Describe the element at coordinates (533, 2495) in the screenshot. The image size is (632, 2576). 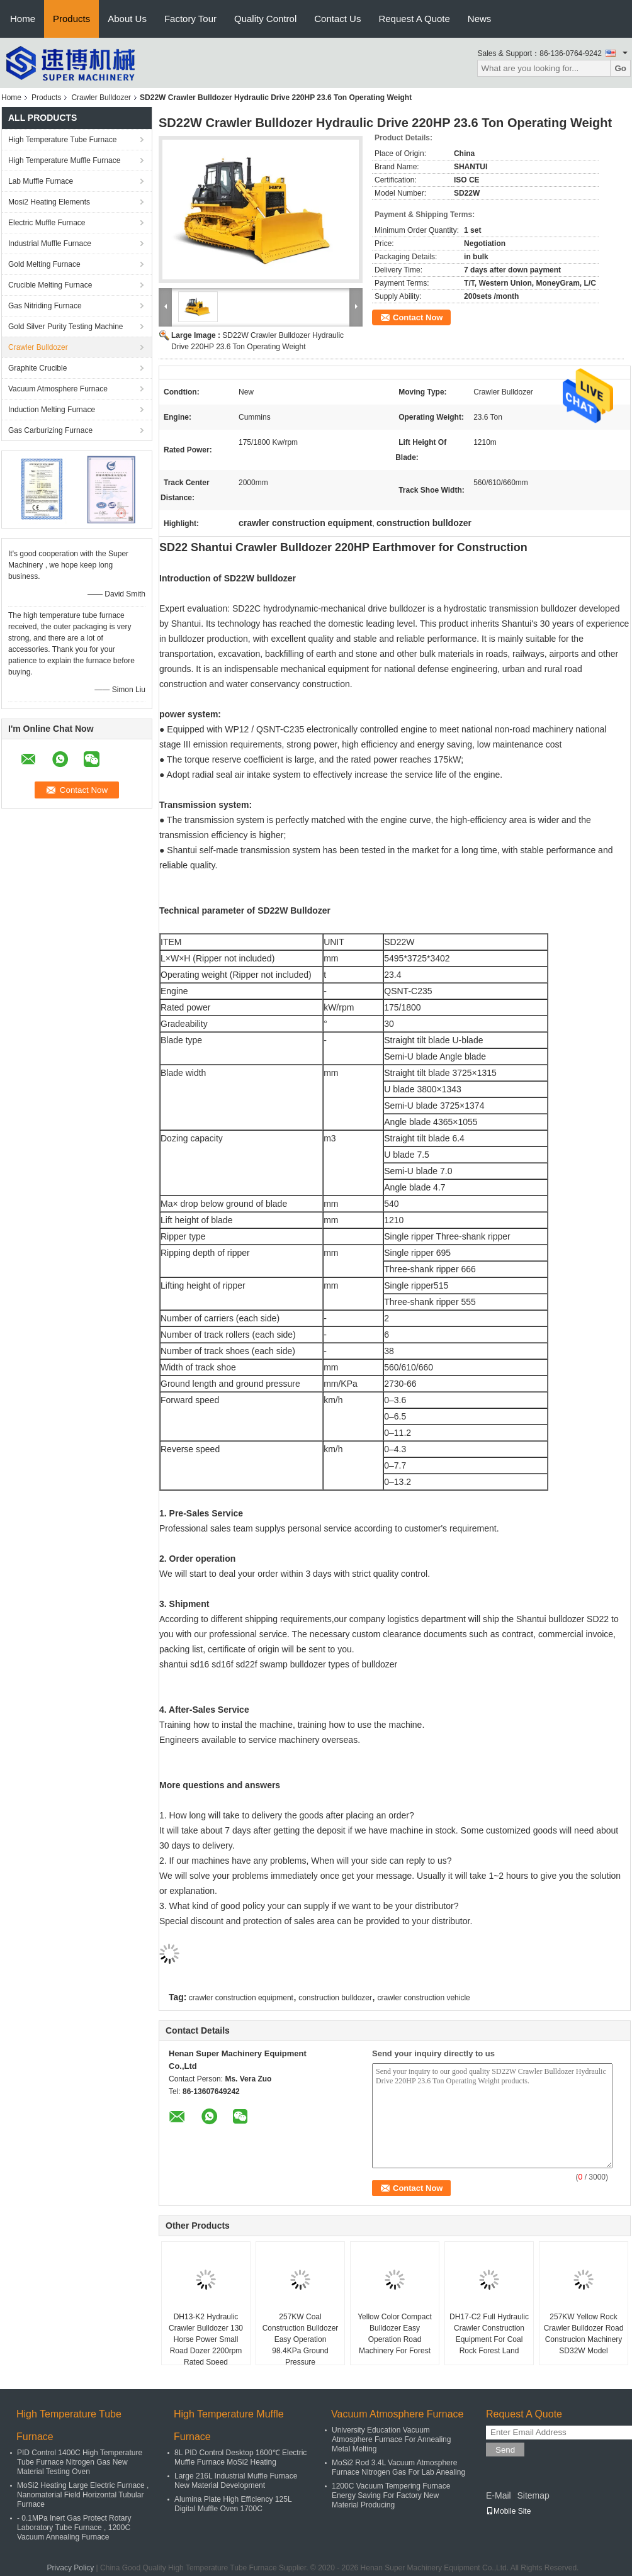
I see `Sitemap` at that location.